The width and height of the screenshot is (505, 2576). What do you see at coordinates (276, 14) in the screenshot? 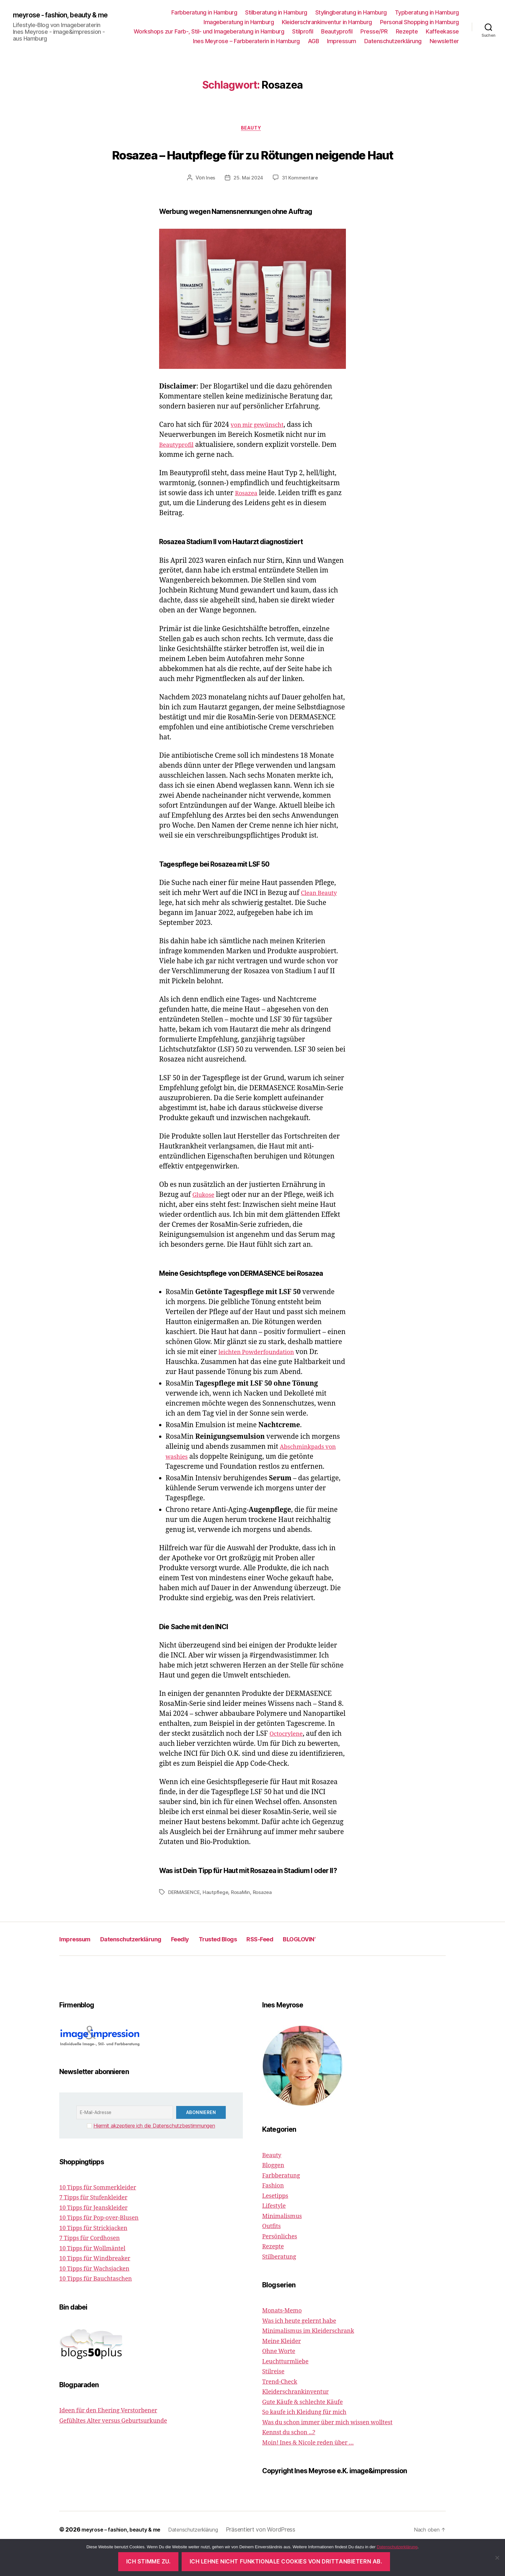
I see `Stilberatung in Hamburg` at bounding box center [276, 14].